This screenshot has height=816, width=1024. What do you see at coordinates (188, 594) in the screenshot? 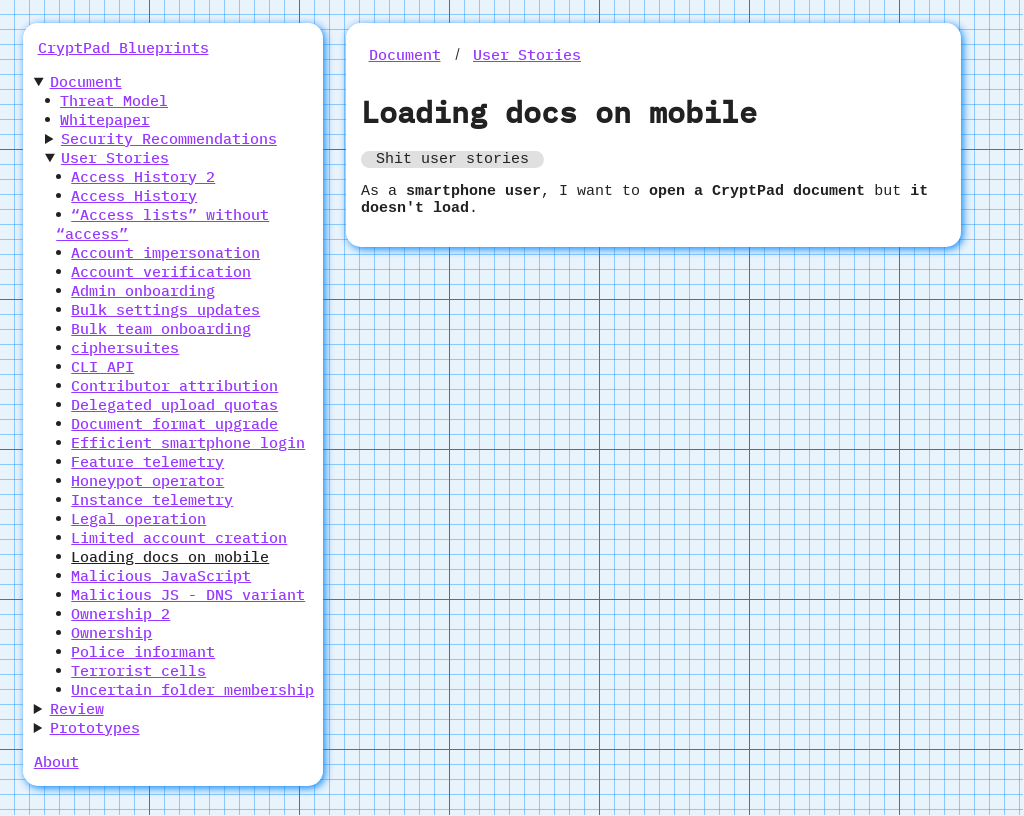
I see `Malicious JS - DNS variant` at bounding box center [188, 594].